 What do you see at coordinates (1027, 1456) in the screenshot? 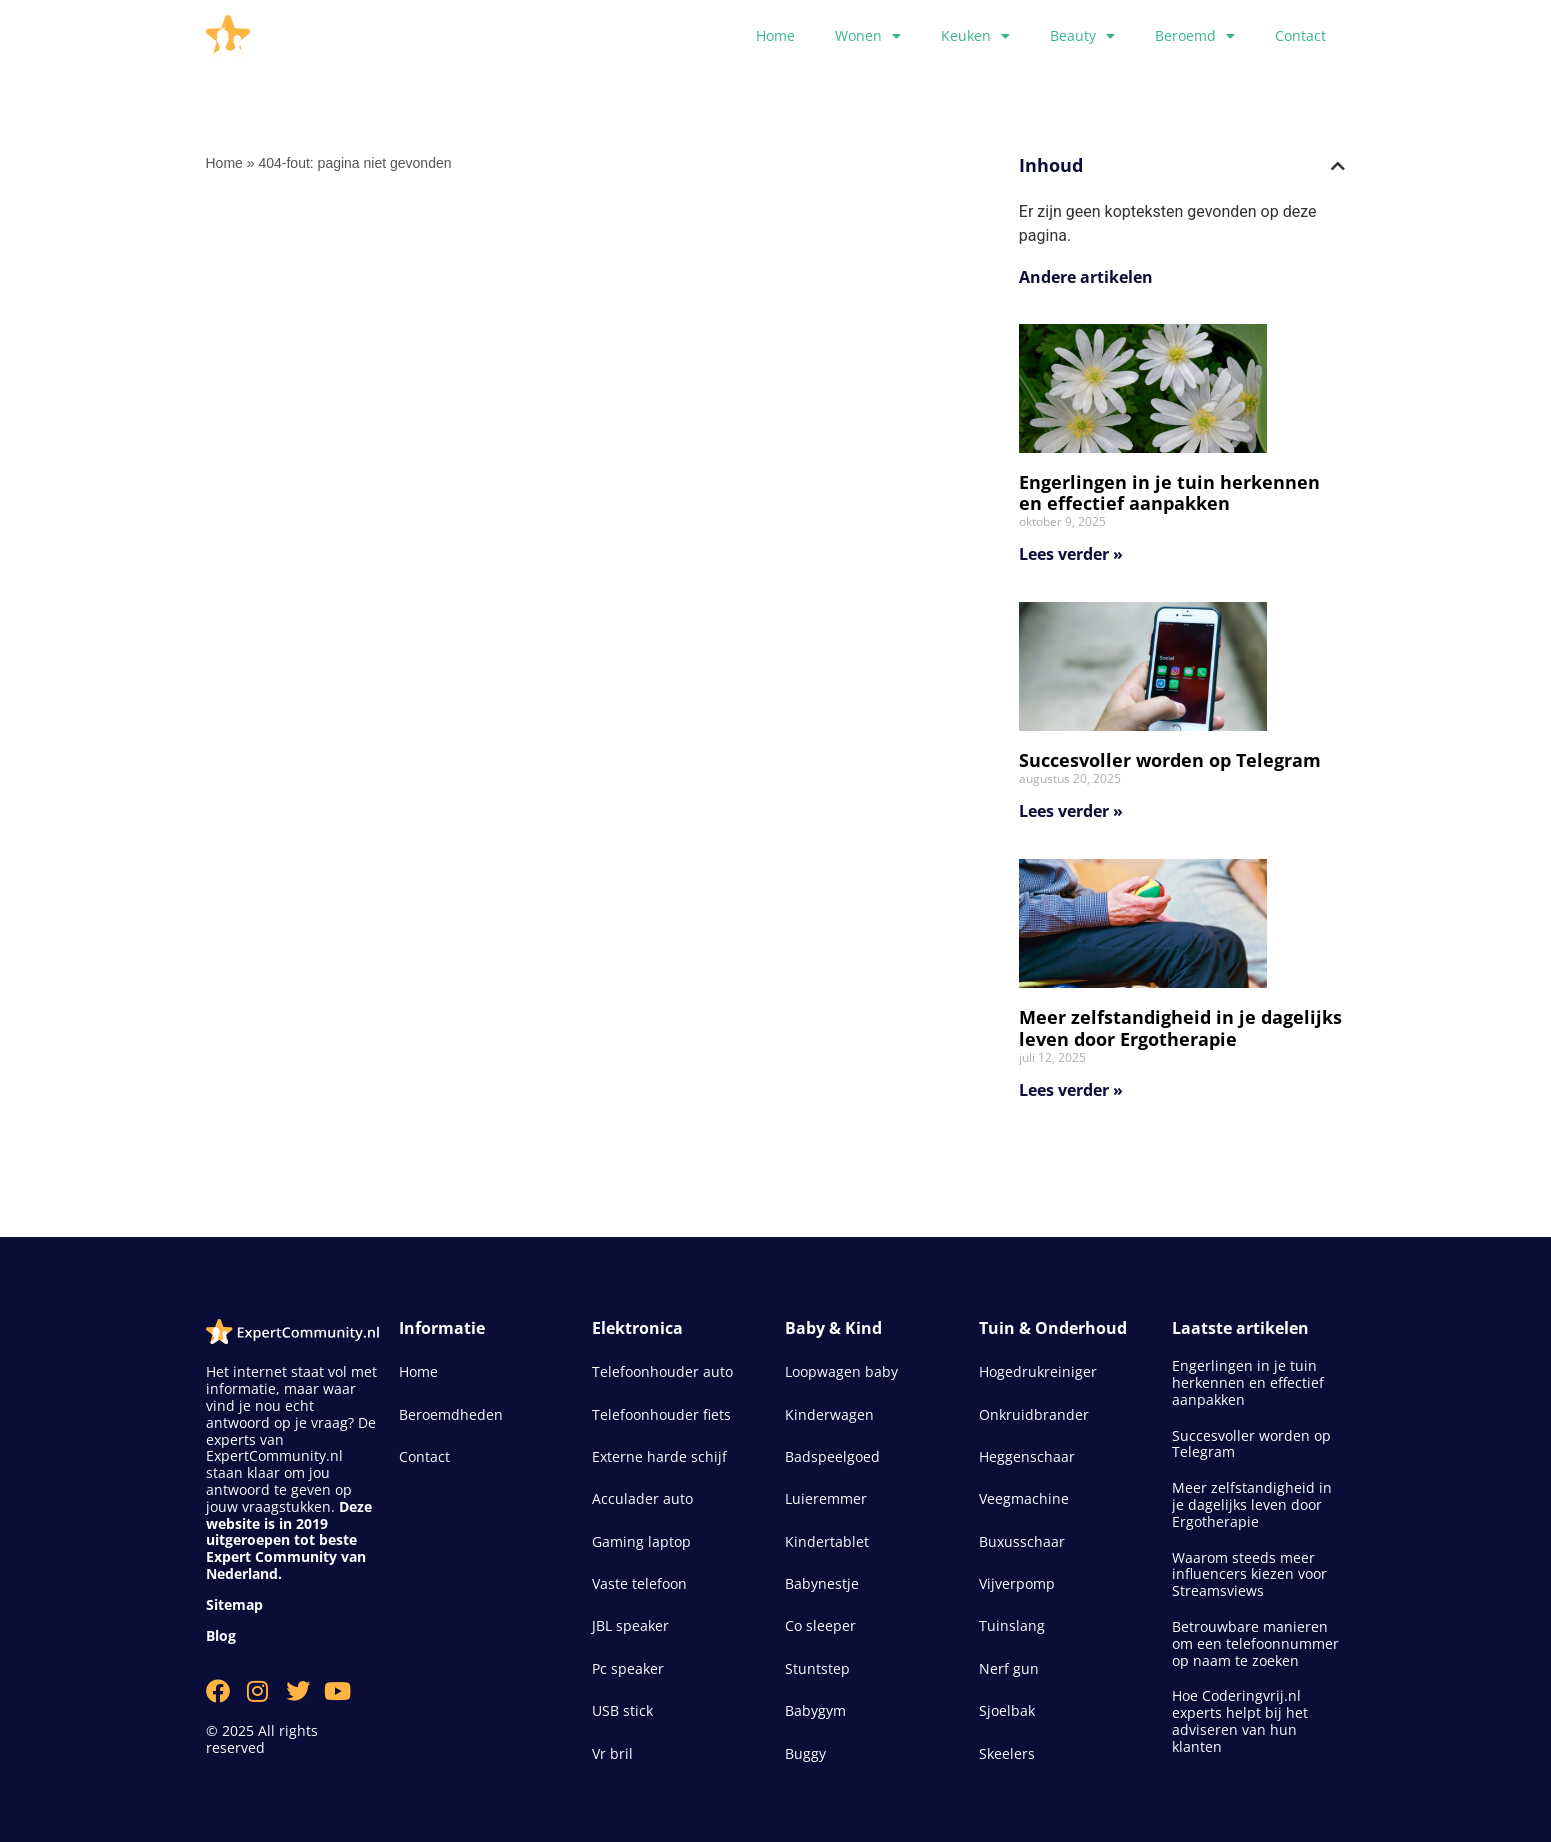
I see `Heggenschaar` at bounding box center [1027, 1456].